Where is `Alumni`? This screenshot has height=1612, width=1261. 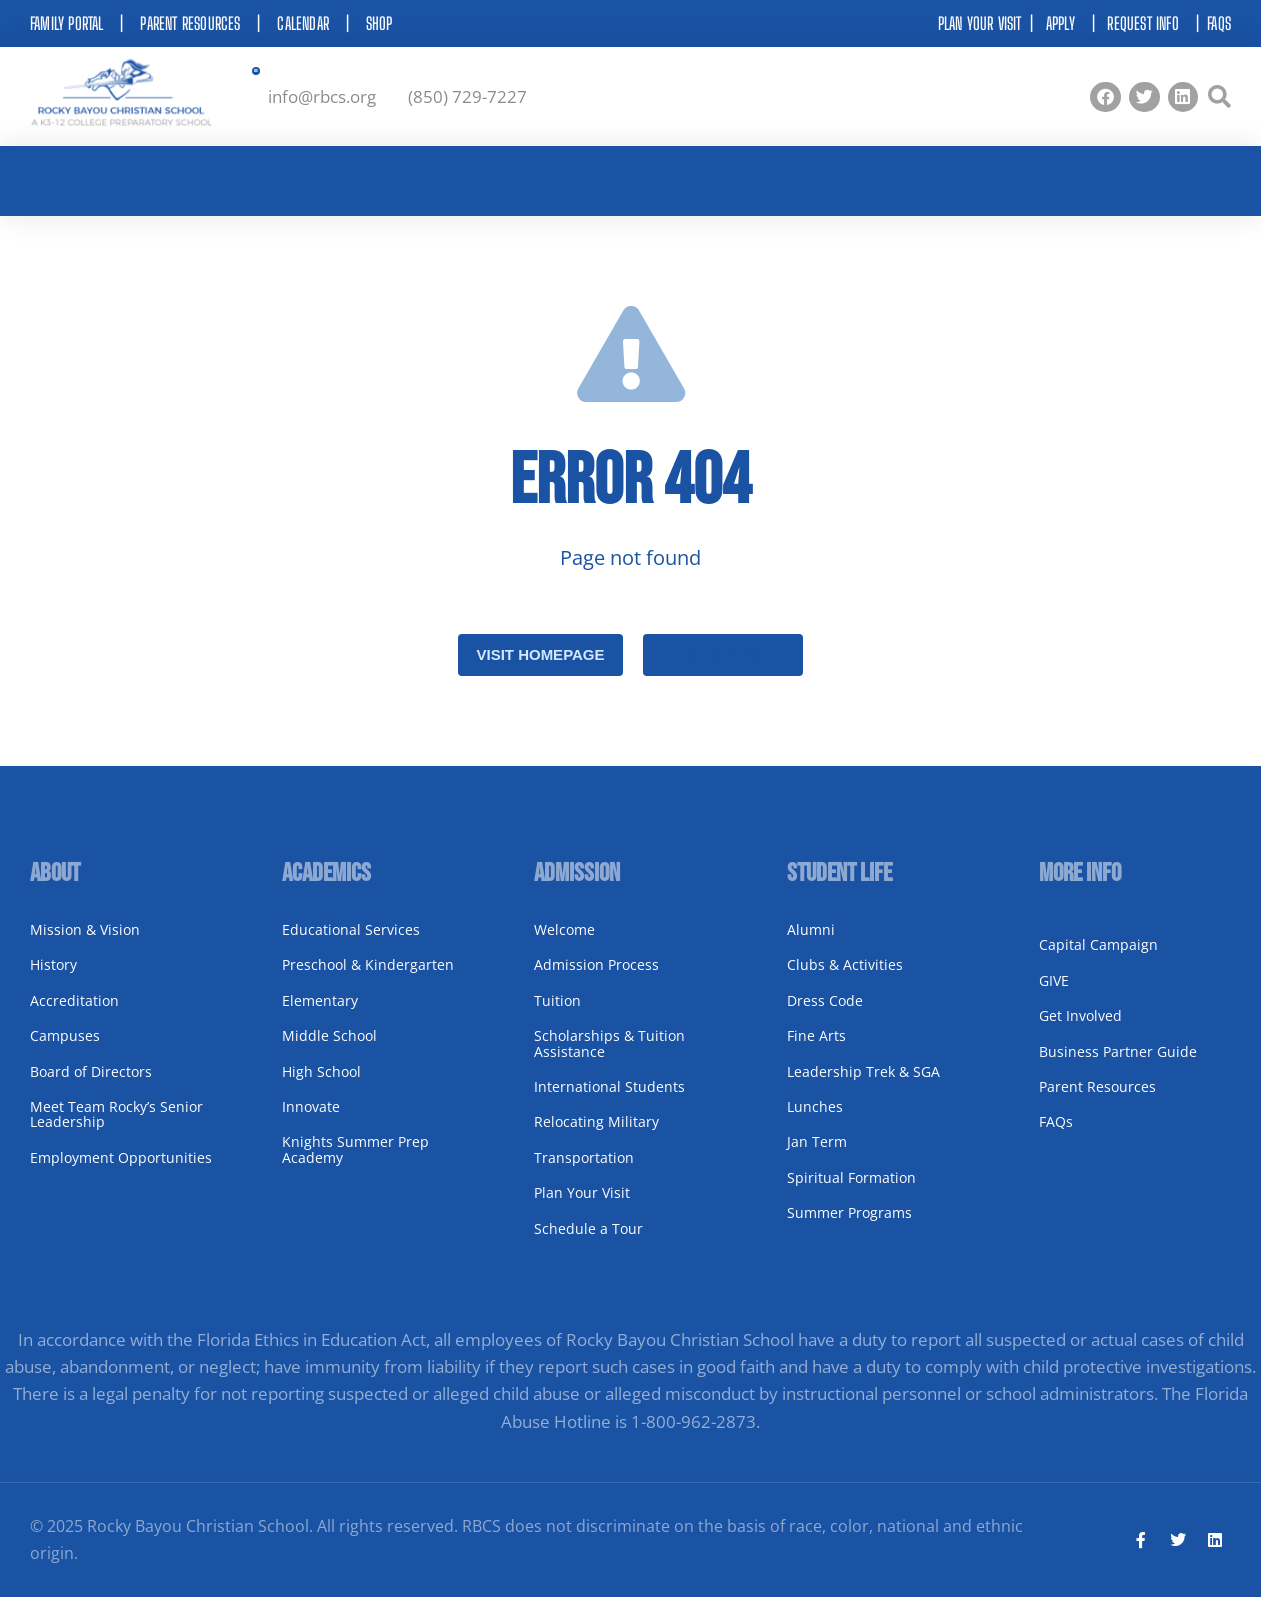
Alumni is located at coordinates (811, 943).